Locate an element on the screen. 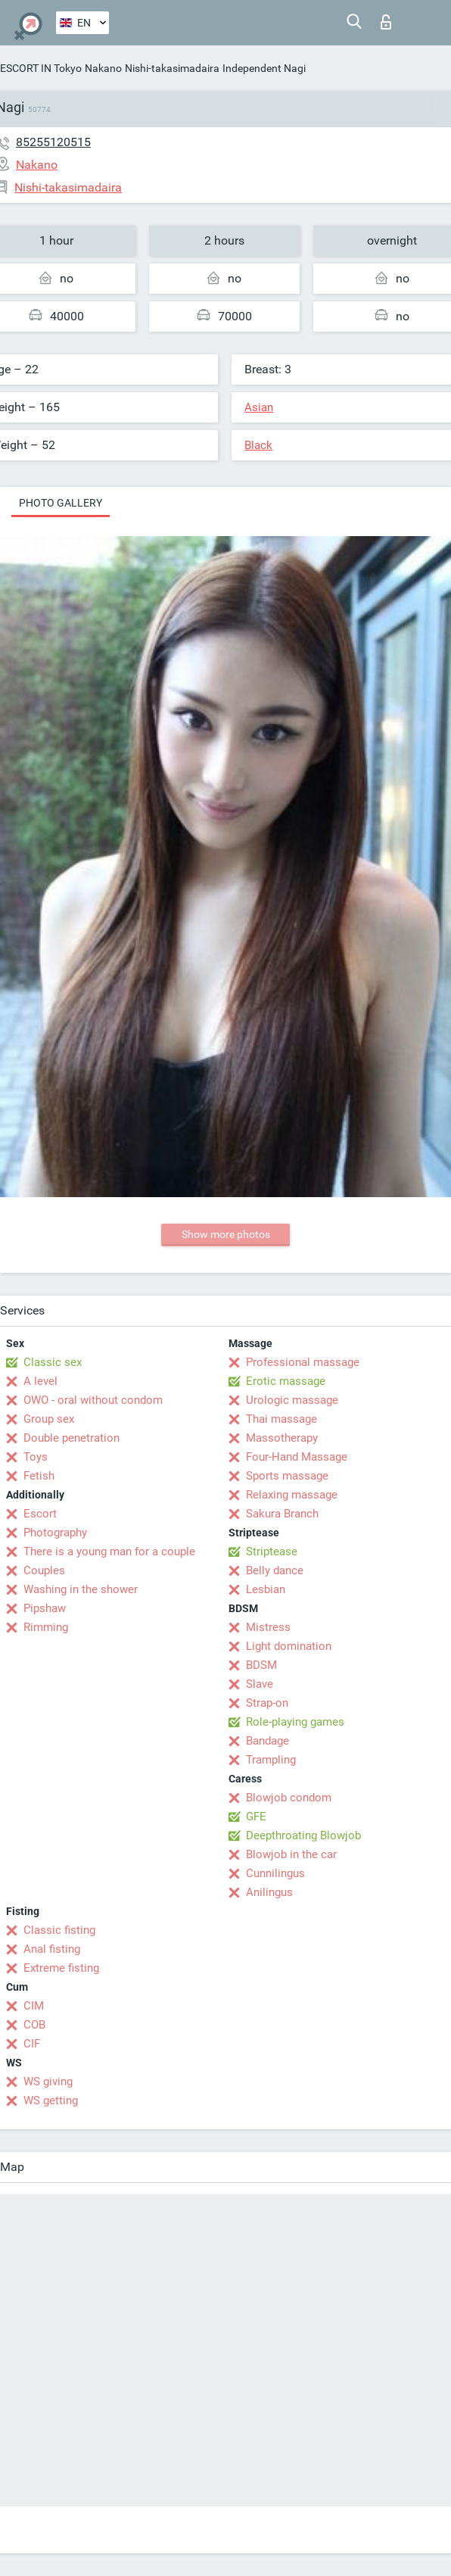 This screenshot has width=451, height=2576. Striptease is located at coordinates (271, 1551).